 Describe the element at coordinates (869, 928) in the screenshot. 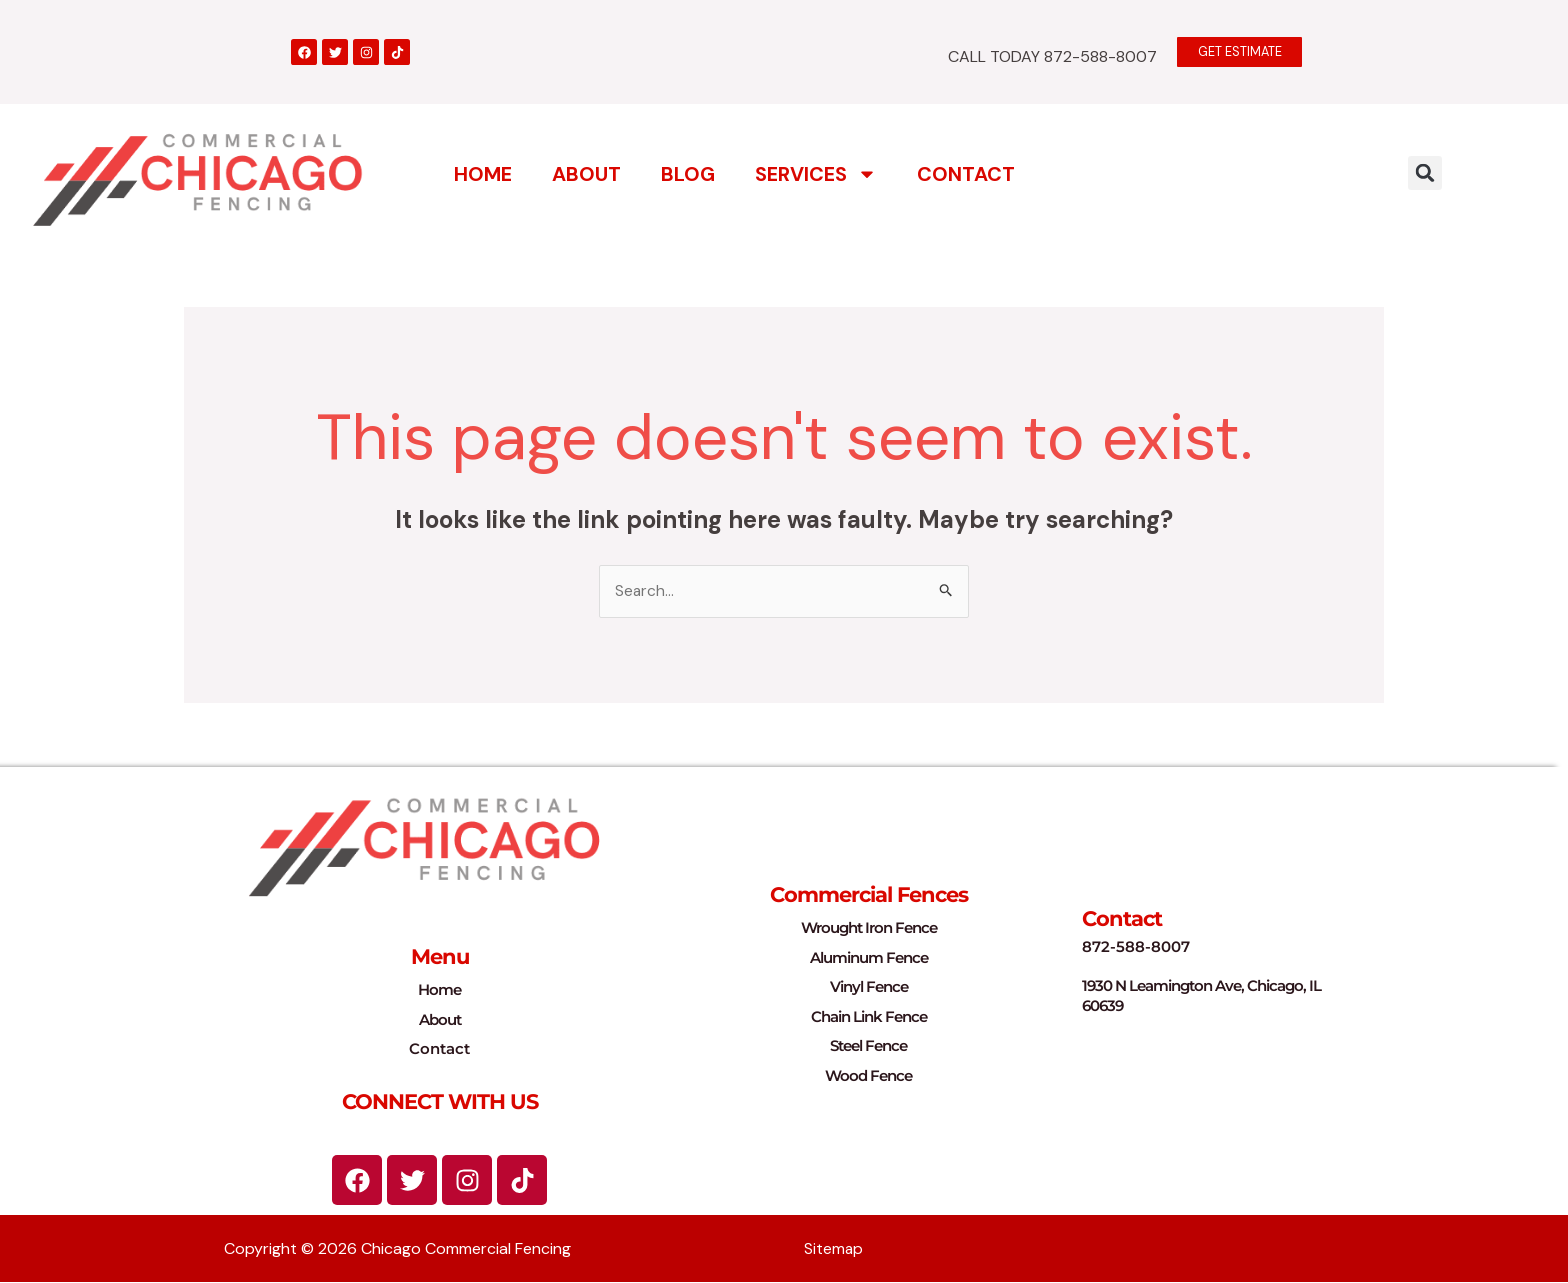

I see `Wrought Iron Fence` at that location.